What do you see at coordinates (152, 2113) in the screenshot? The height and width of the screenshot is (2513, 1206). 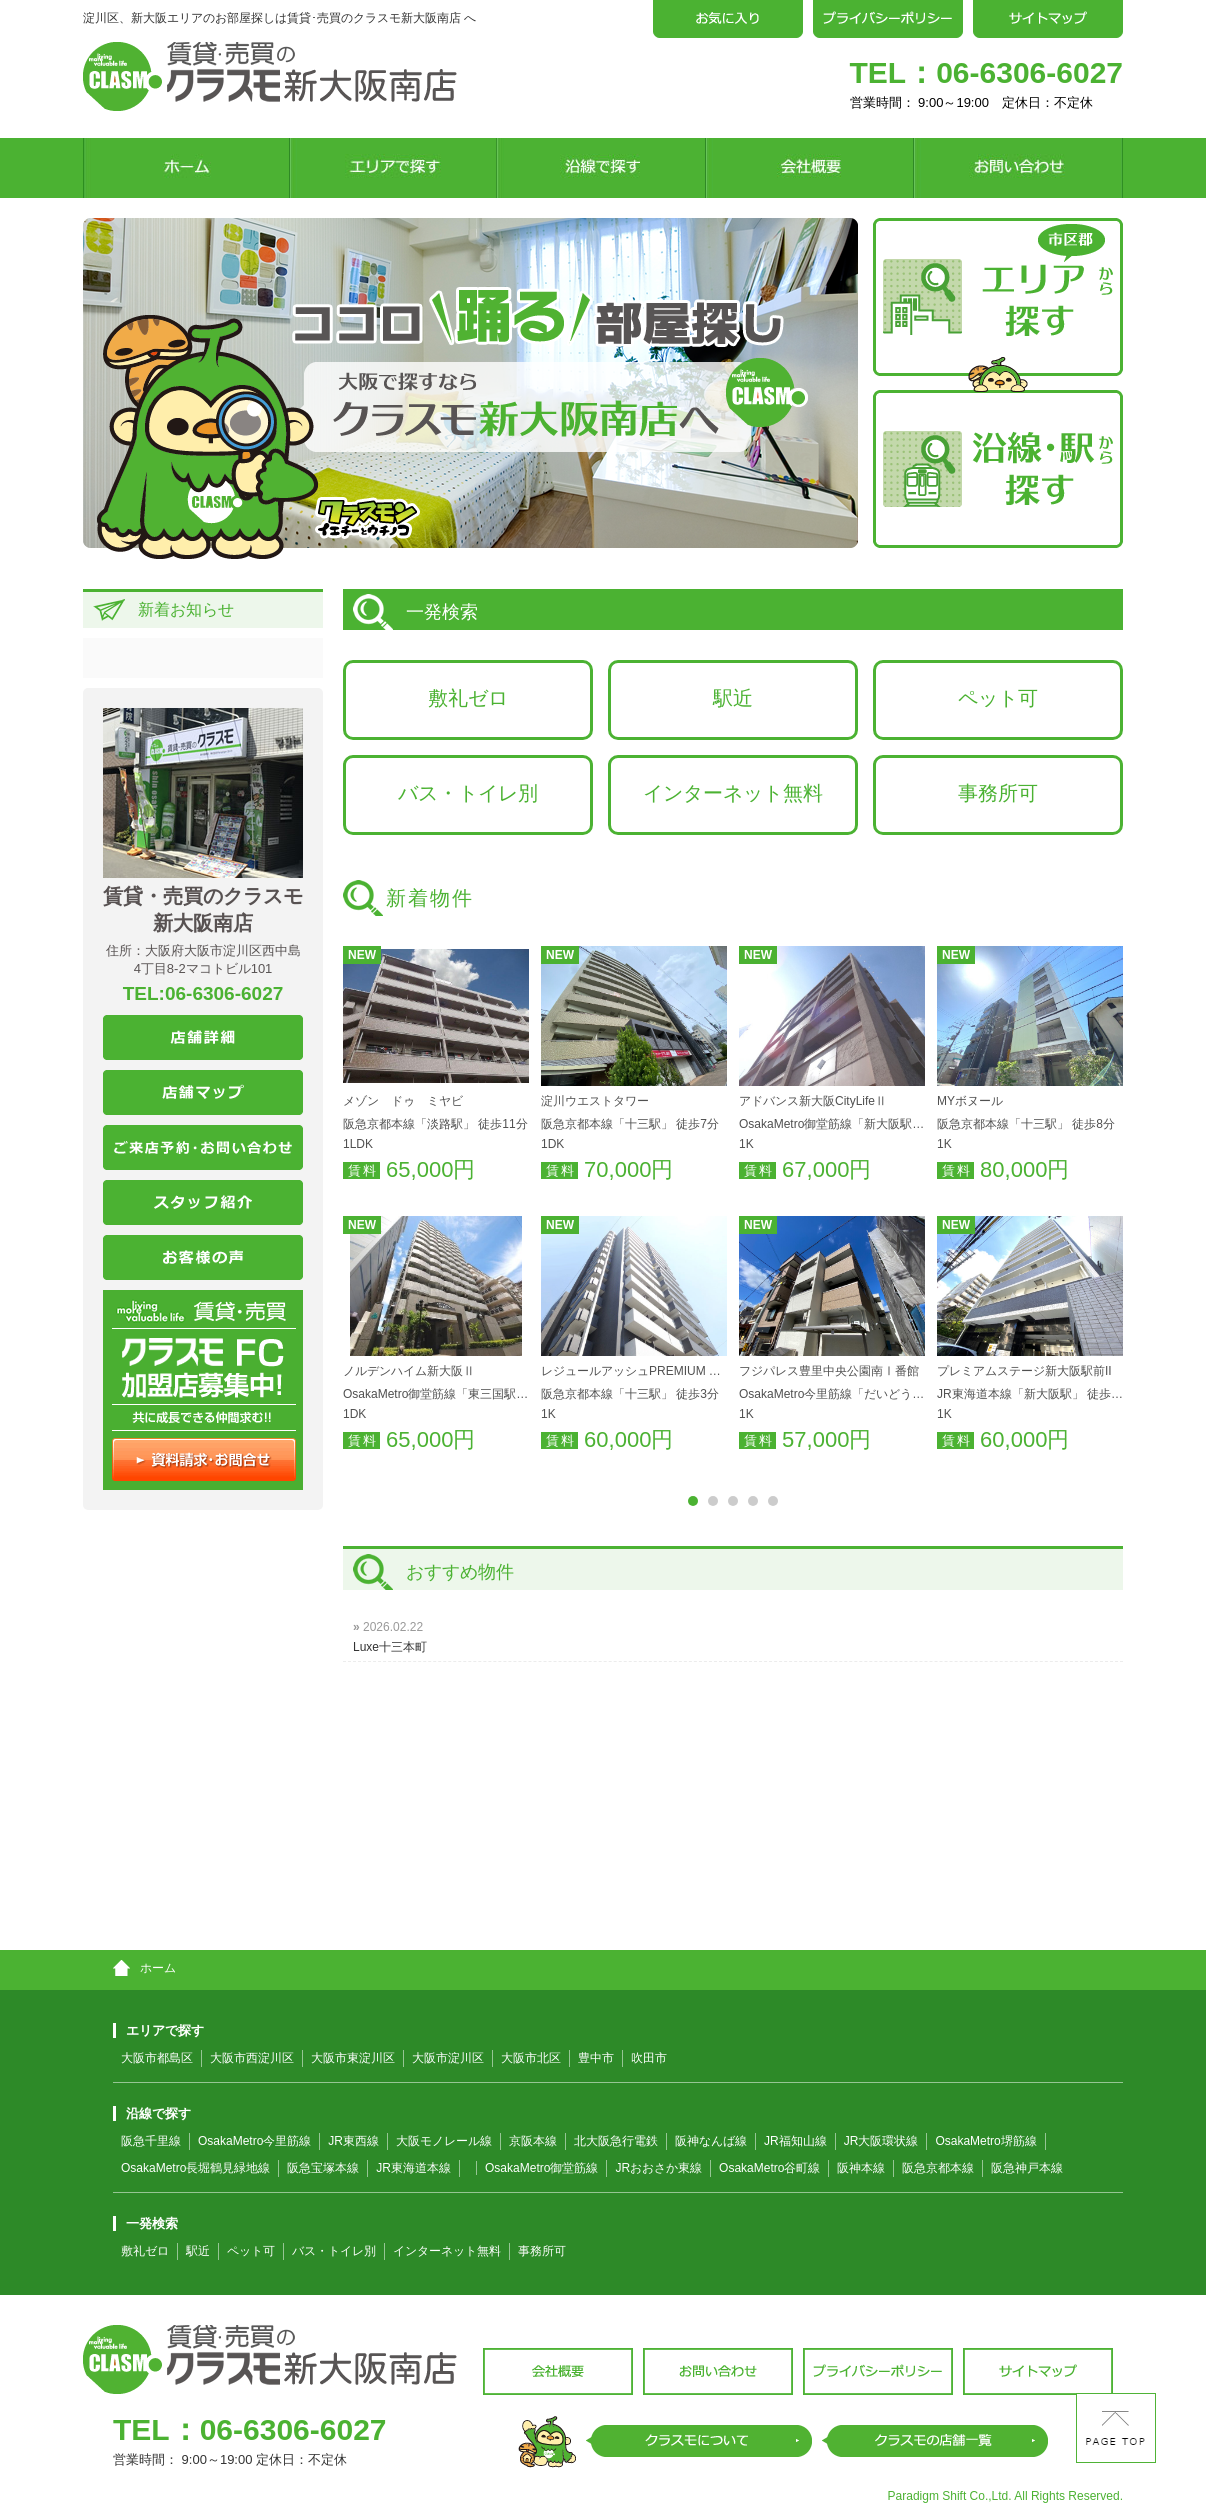 I see `沿線で探す` at bounding box center [152, 2113].